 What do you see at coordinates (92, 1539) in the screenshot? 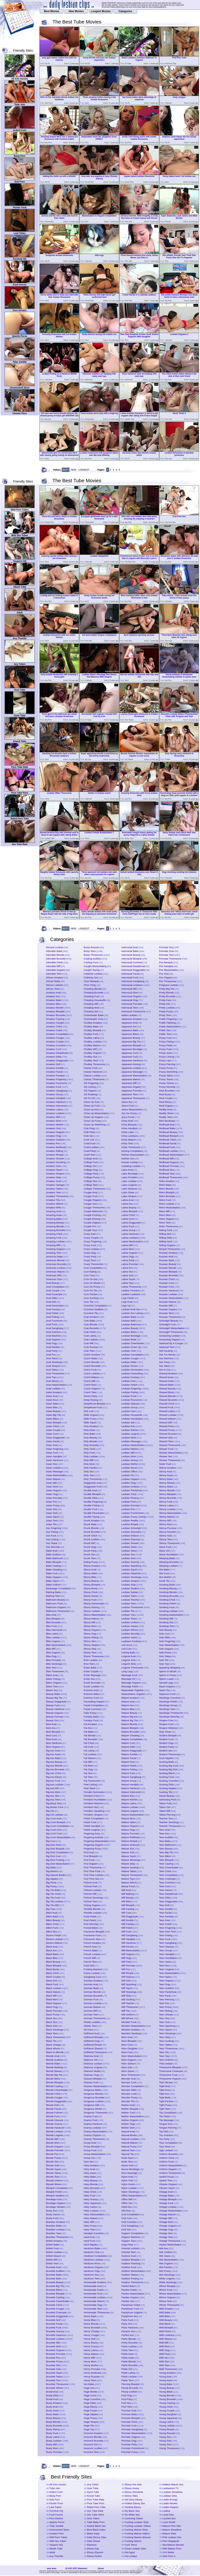
I see `Drunk Lesbian` at bounding box center [92, 1539].